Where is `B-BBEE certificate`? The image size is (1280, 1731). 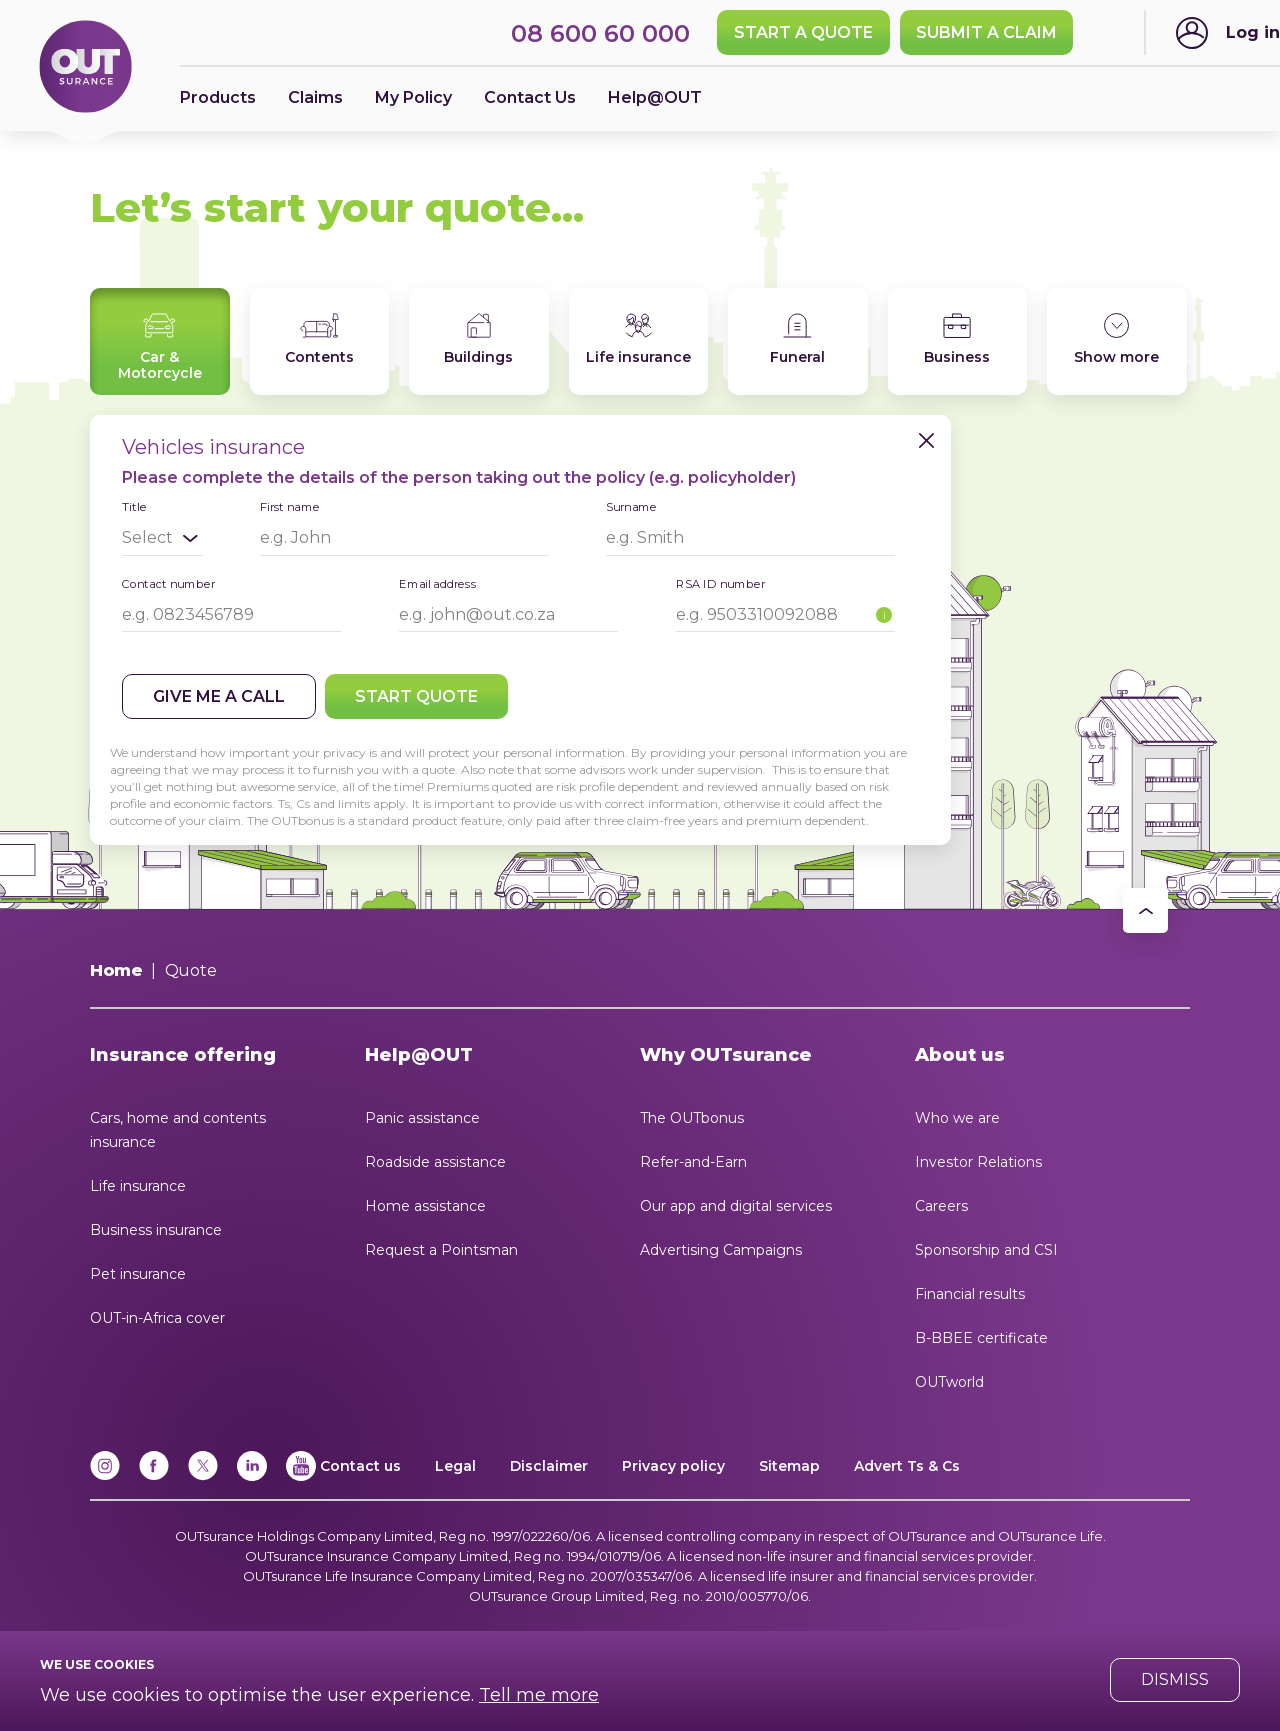 B-BBEE certificate is located at coordinates (981, 1338).